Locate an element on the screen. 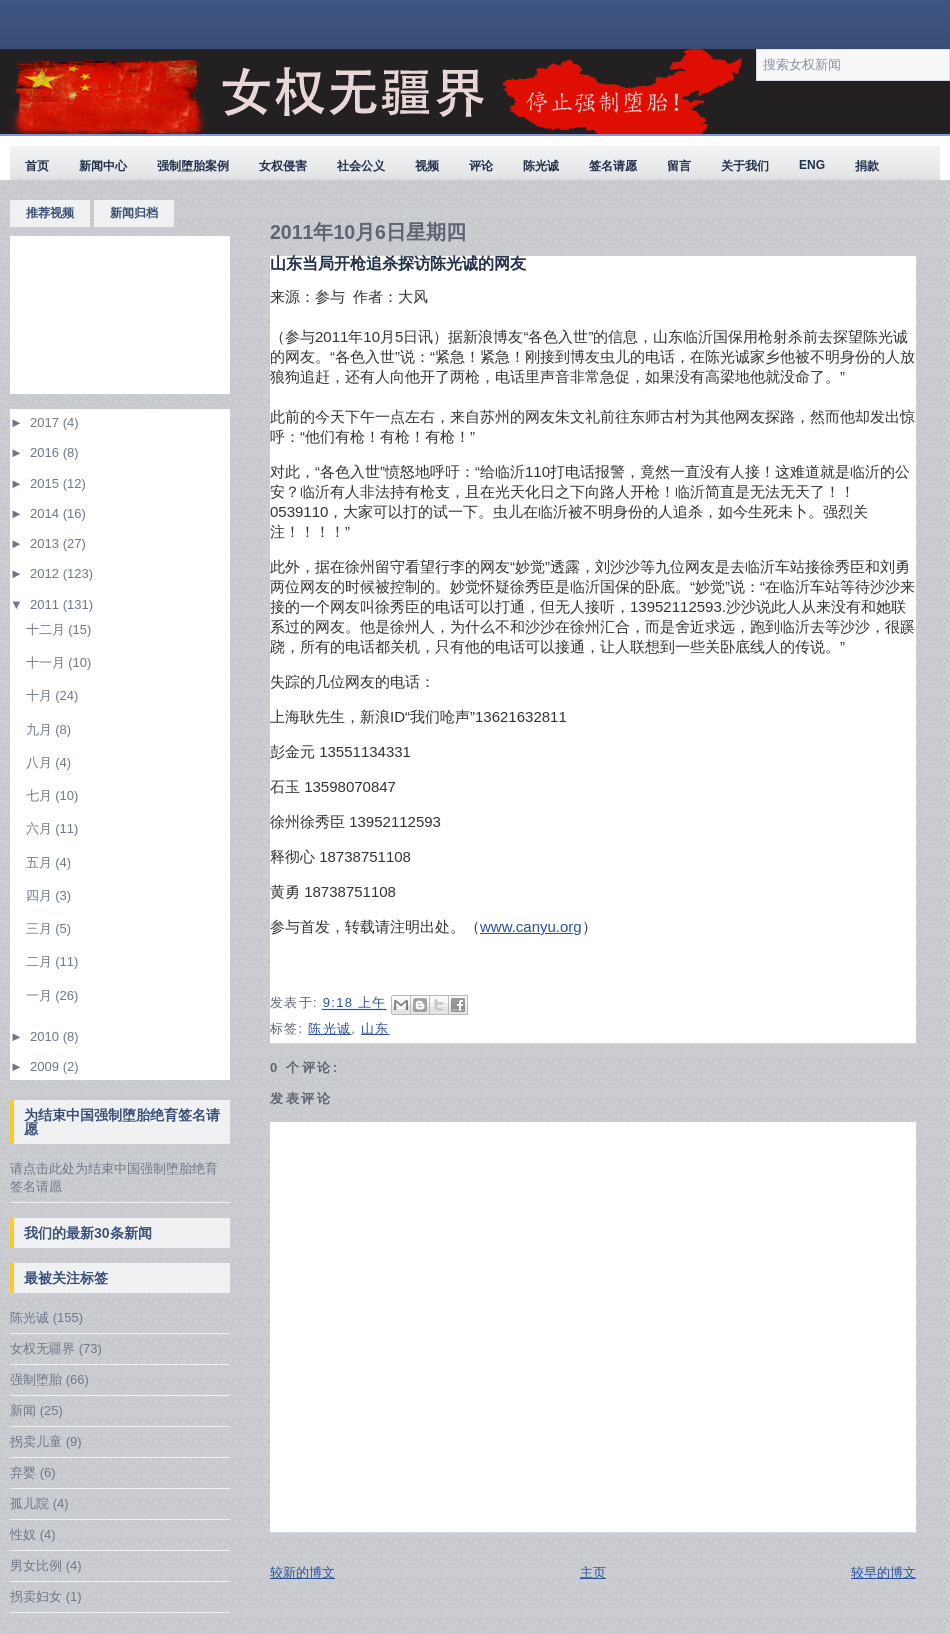 This screenshot has height=1634, width=950. 性奴 is located at coordinates (23, 1534).